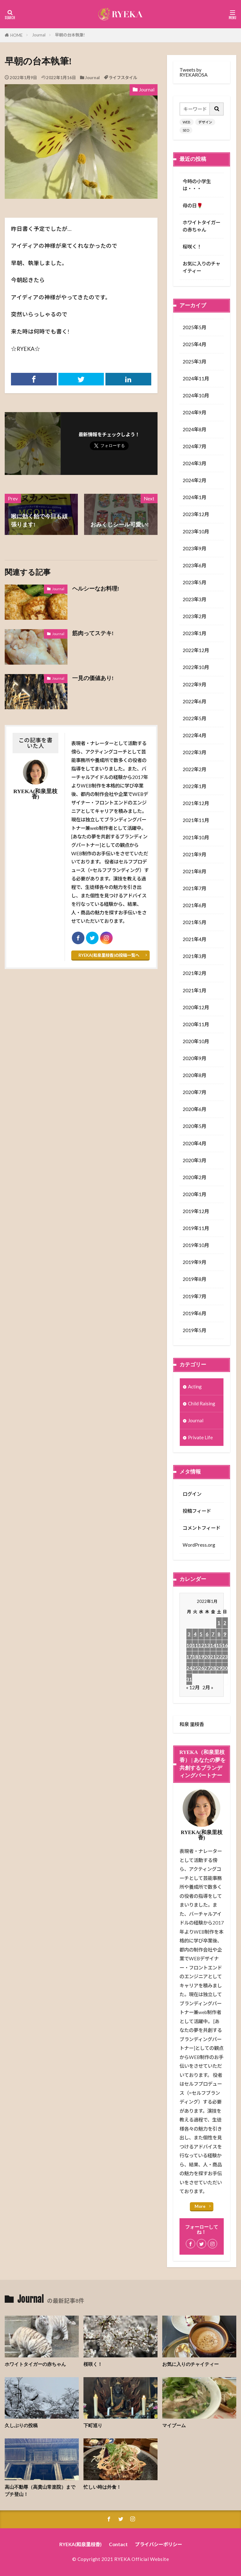 Image resolution: width=241 pixels, height=2576 pixels. Describe the element at coordinates (194, 769) in the screenshot. I see `2022年2月` at that location.